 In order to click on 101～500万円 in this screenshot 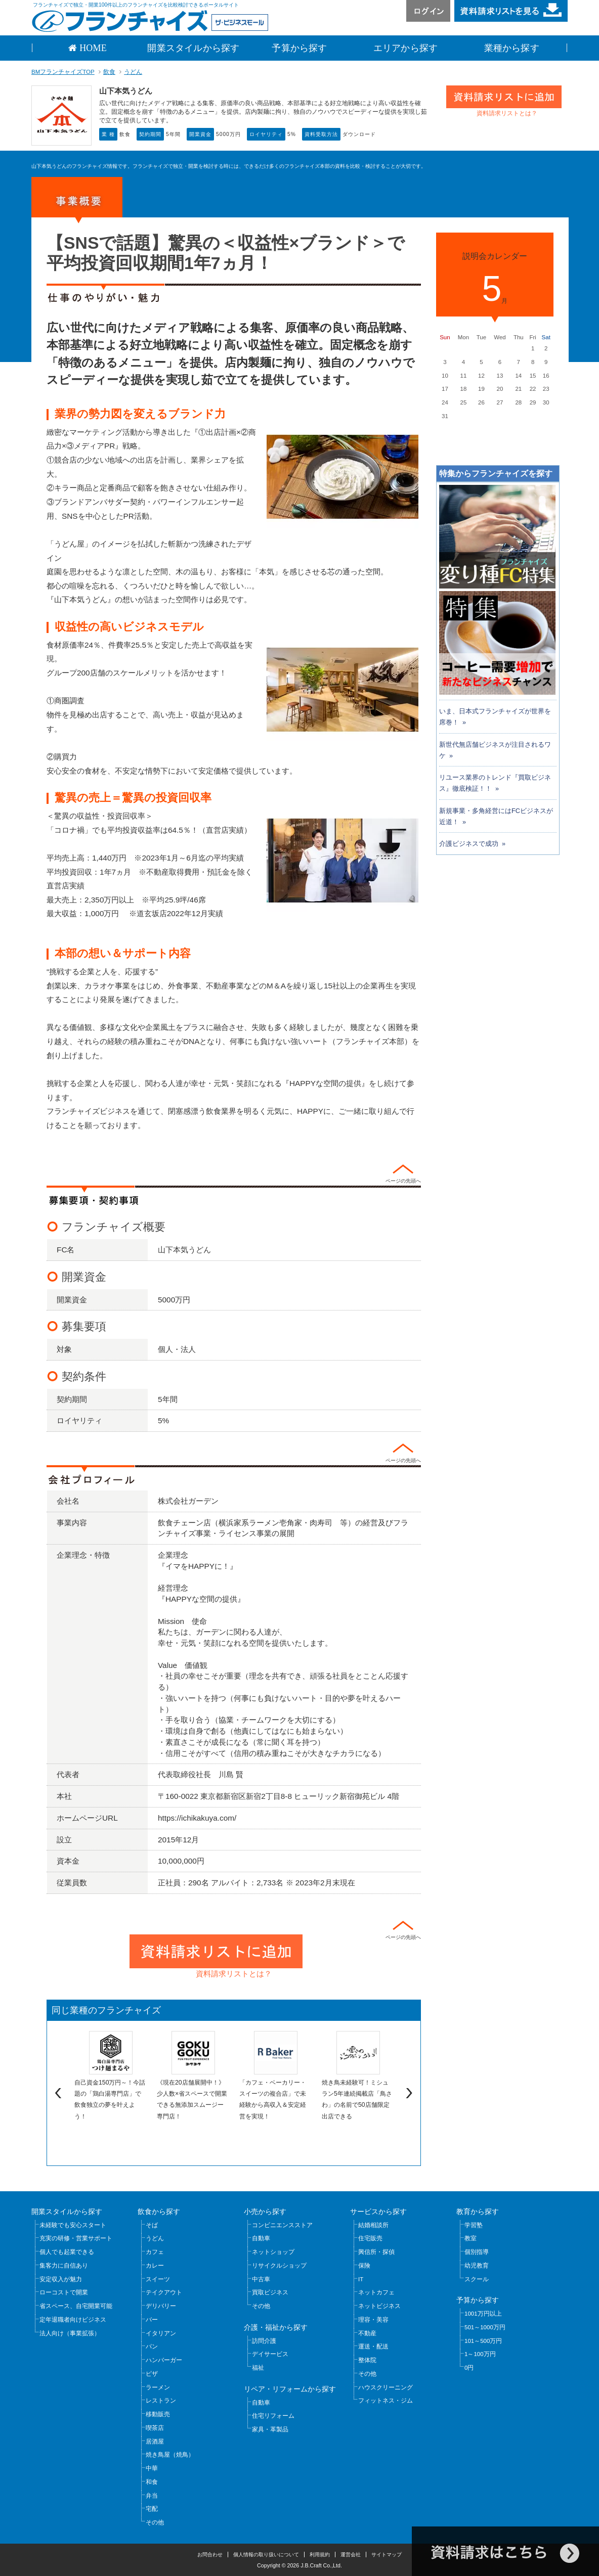, I will do `click(483, 2341)`.